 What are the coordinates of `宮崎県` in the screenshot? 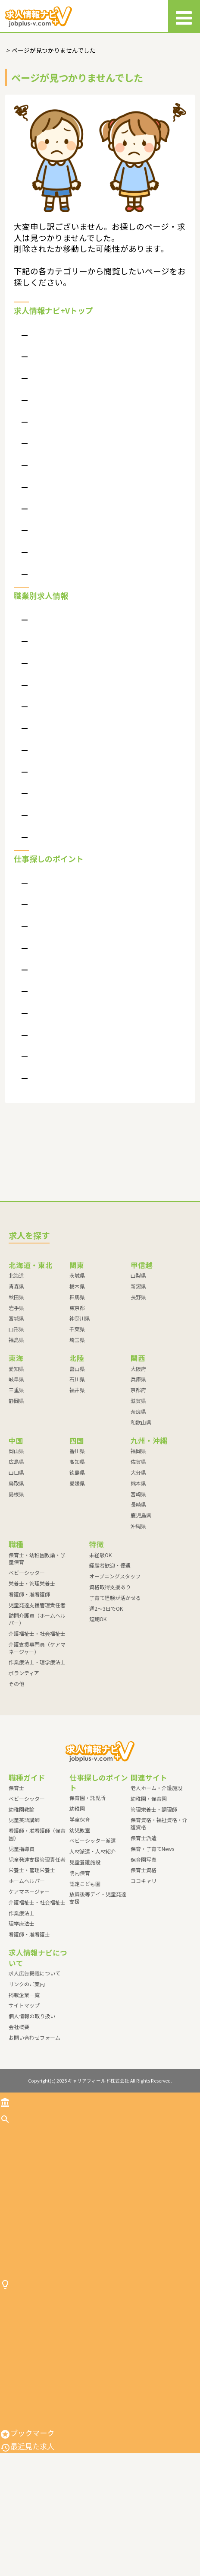 It's located at (138, 1543).